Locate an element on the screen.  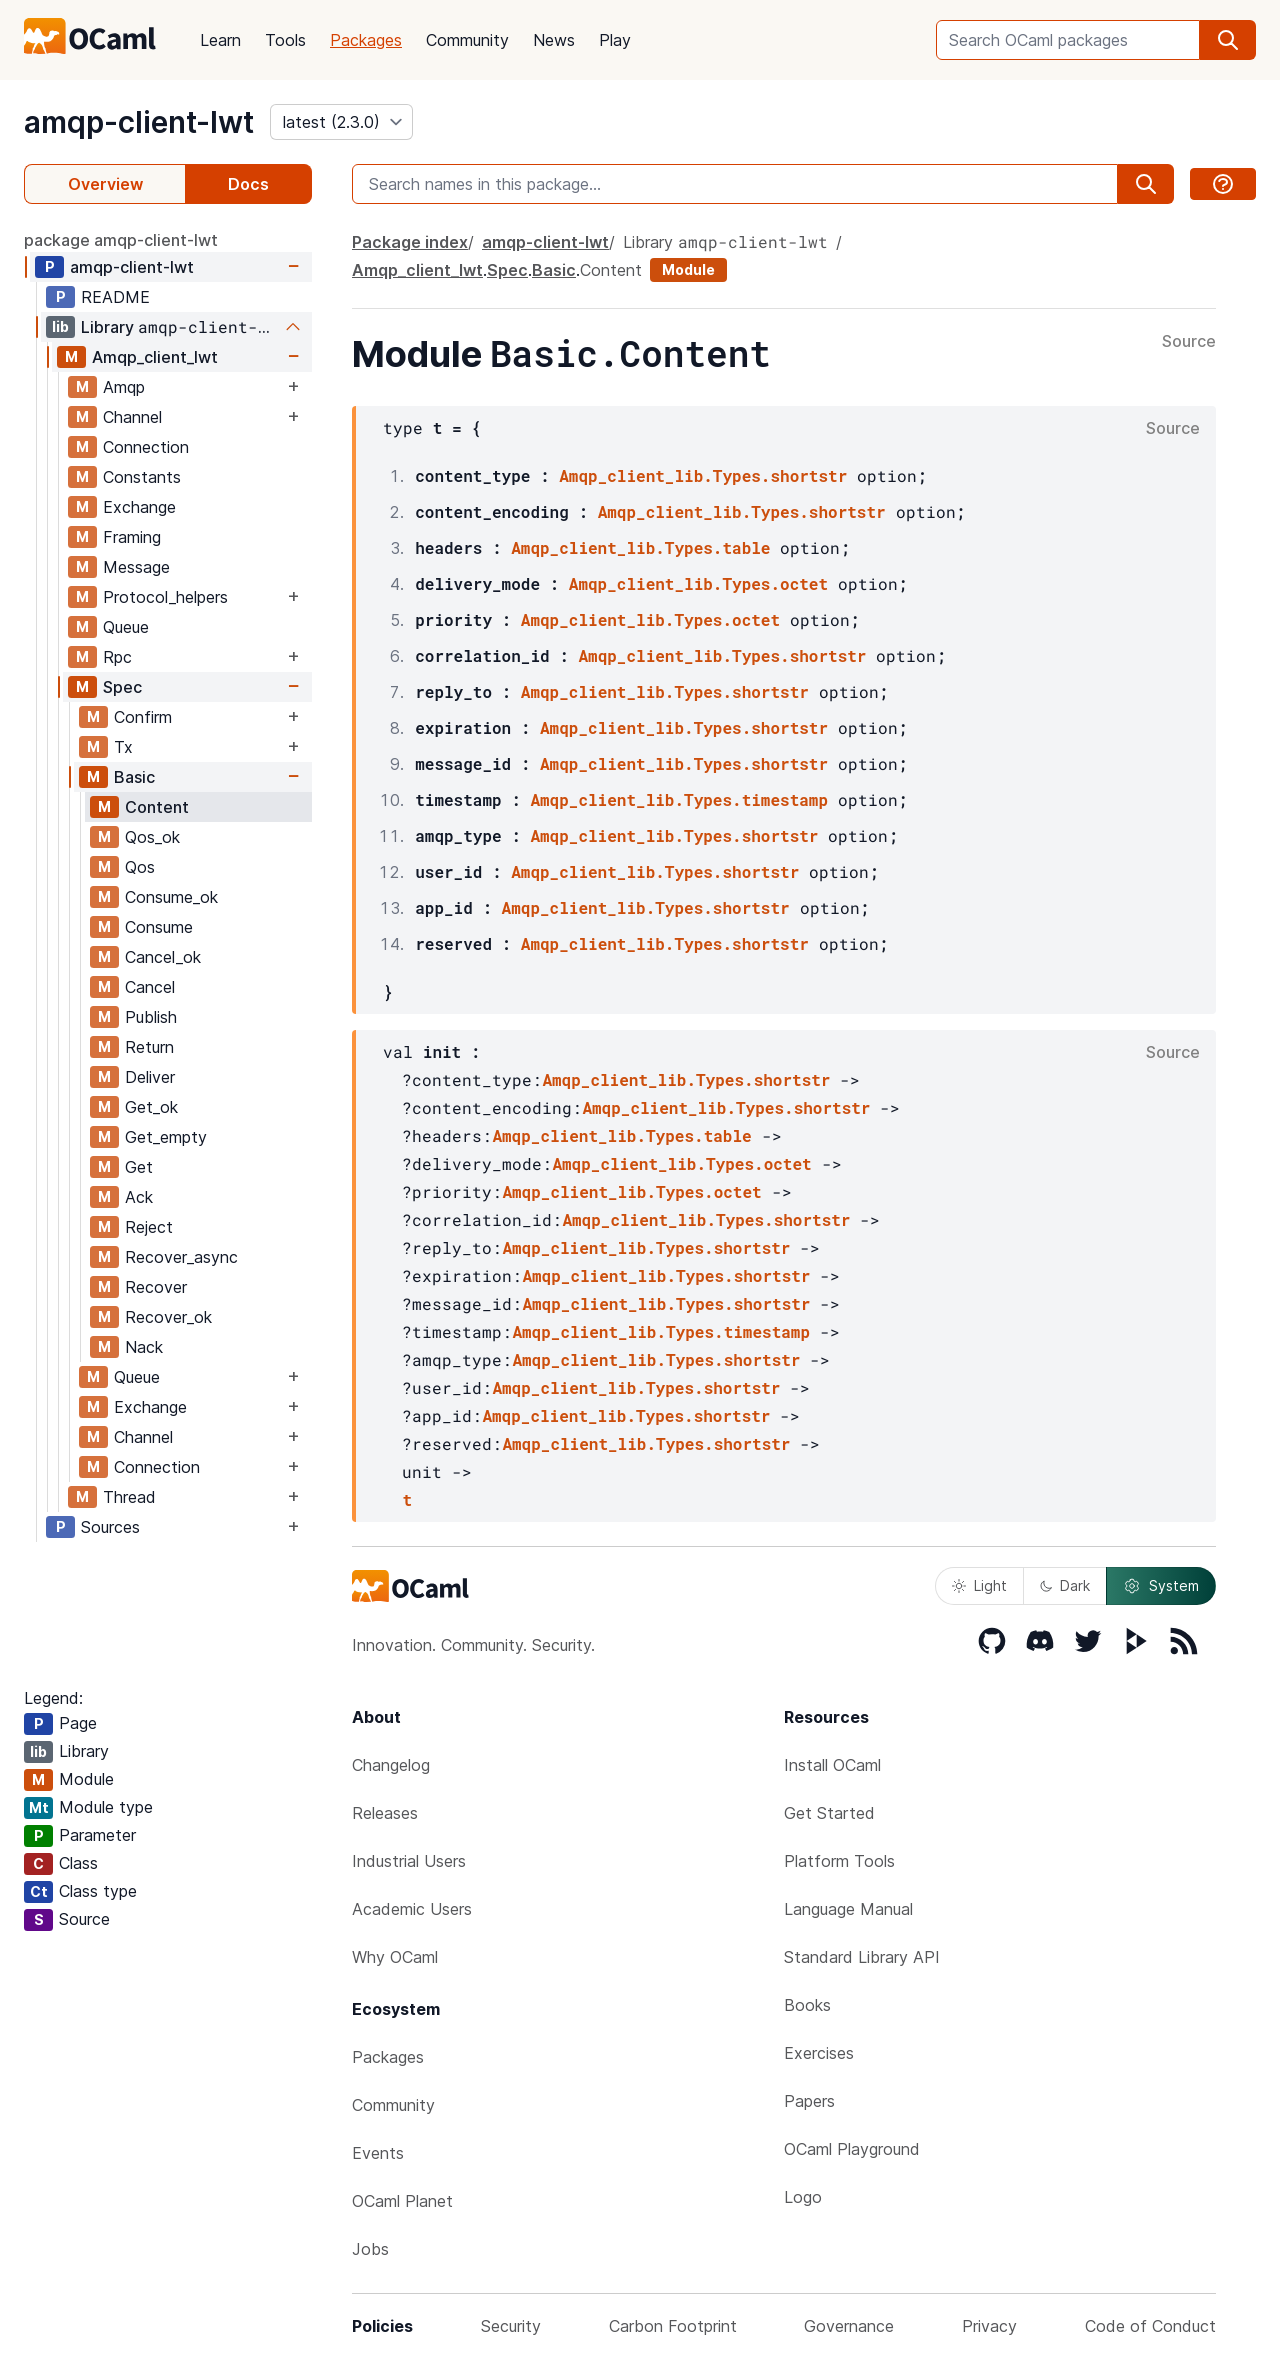
Dark is located at coordinates (1065, 1585).